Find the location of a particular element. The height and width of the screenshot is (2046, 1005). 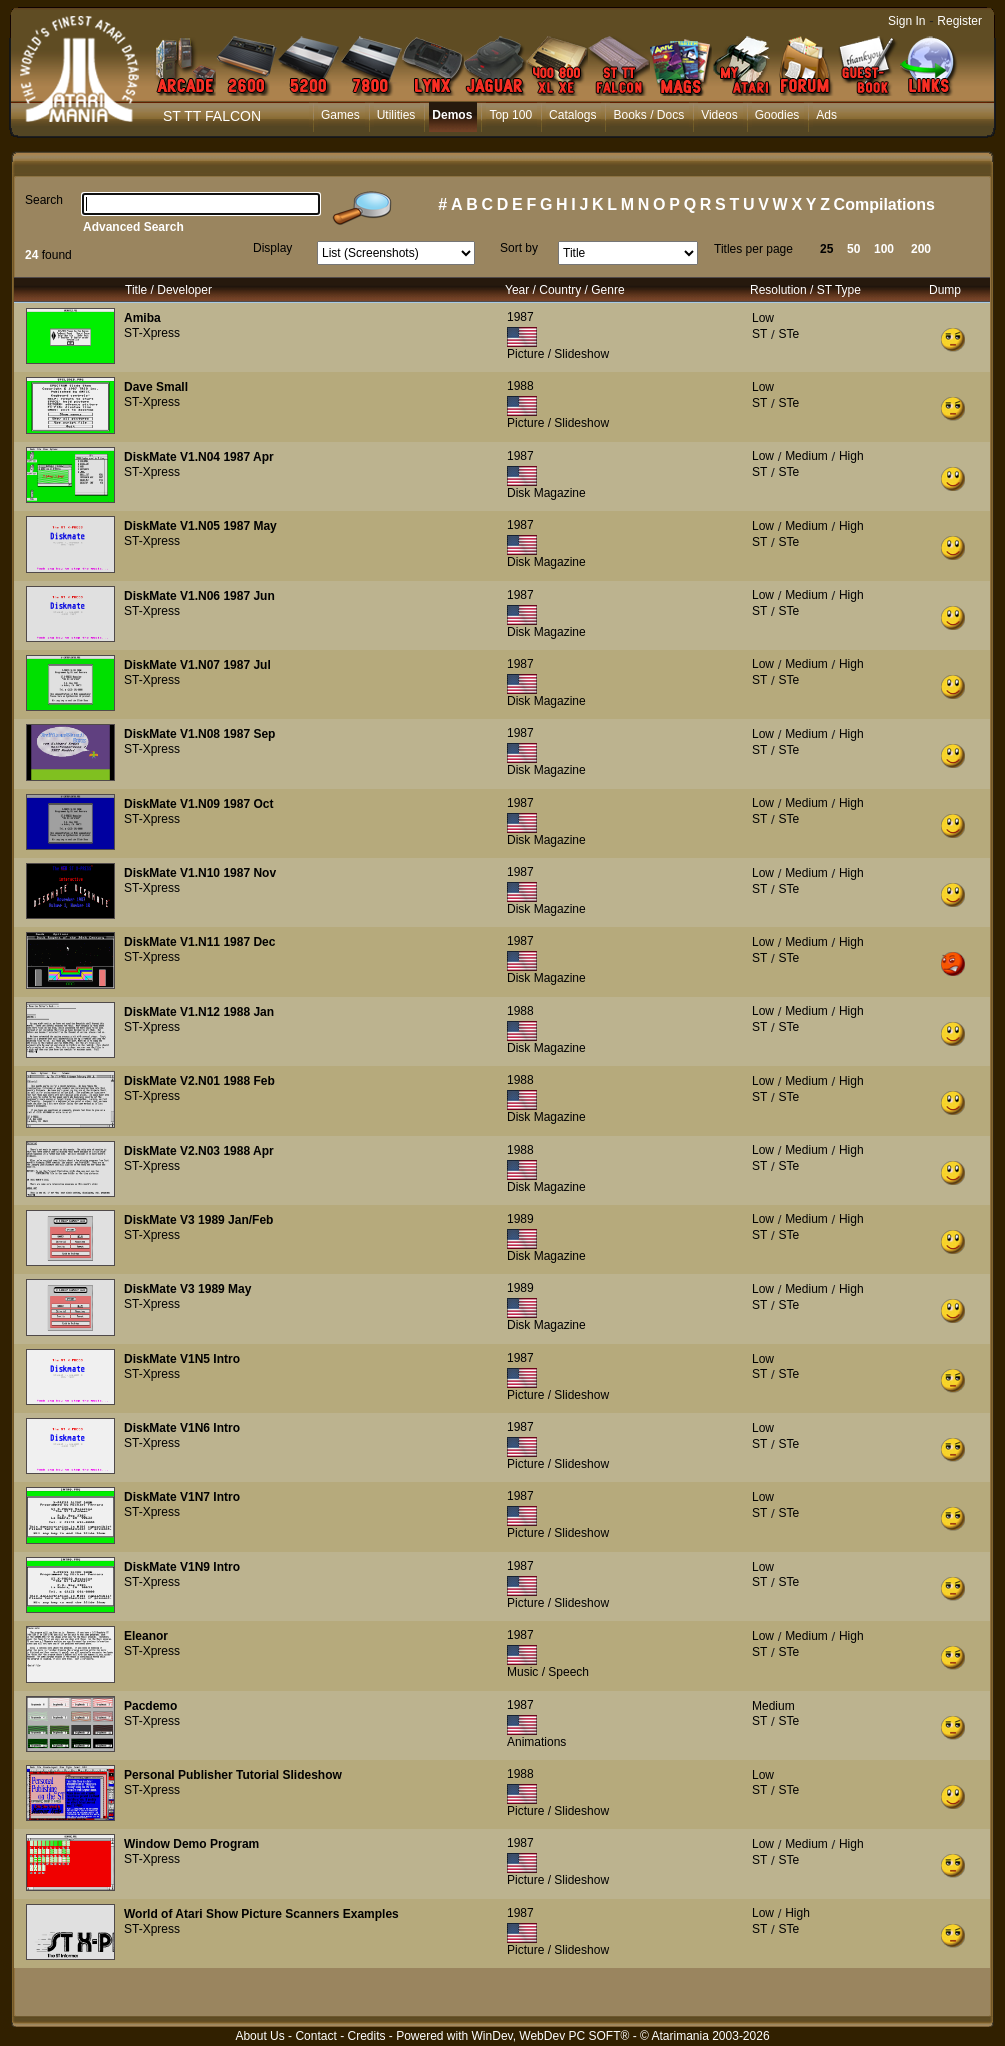

DiskMate V1.N08 1987 Sep is located at coordinates (199, 734).